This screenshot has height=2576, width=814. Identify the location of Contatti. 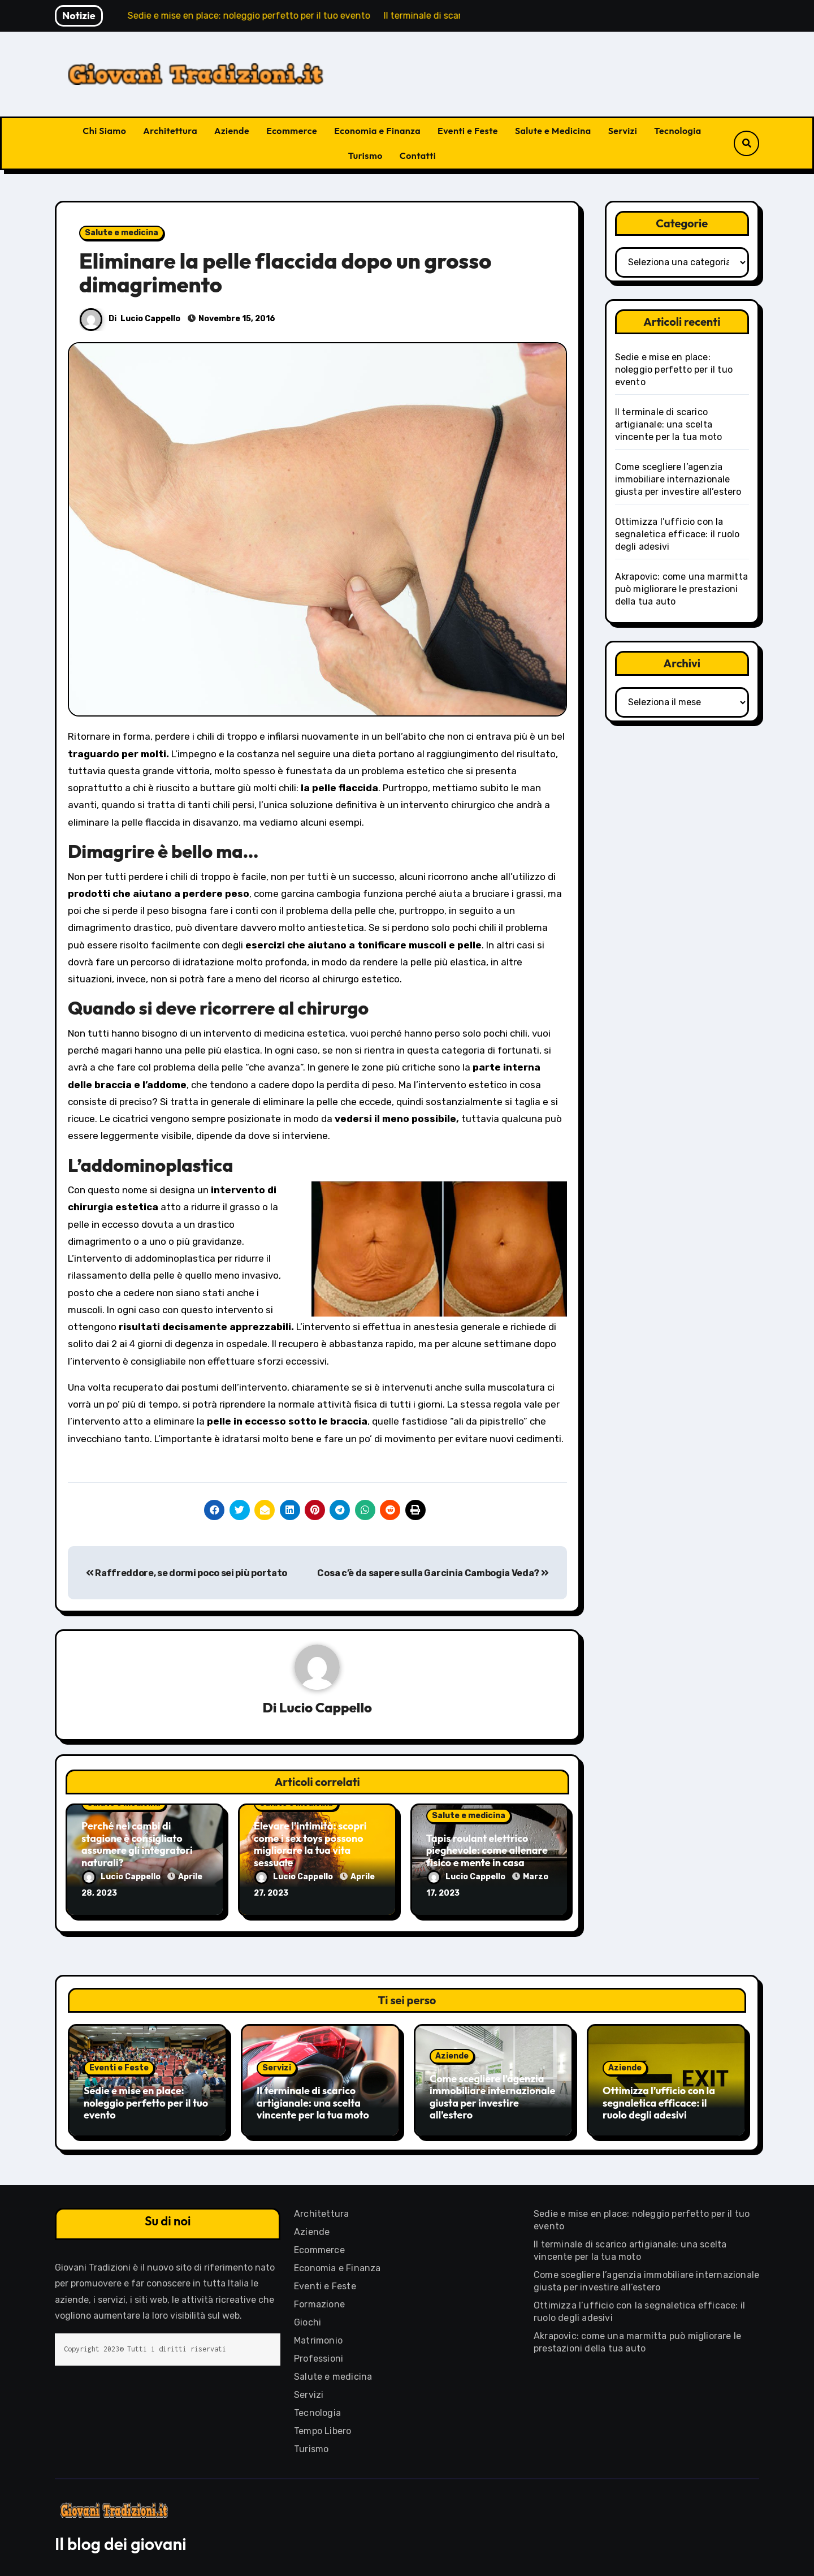
(418, 155).